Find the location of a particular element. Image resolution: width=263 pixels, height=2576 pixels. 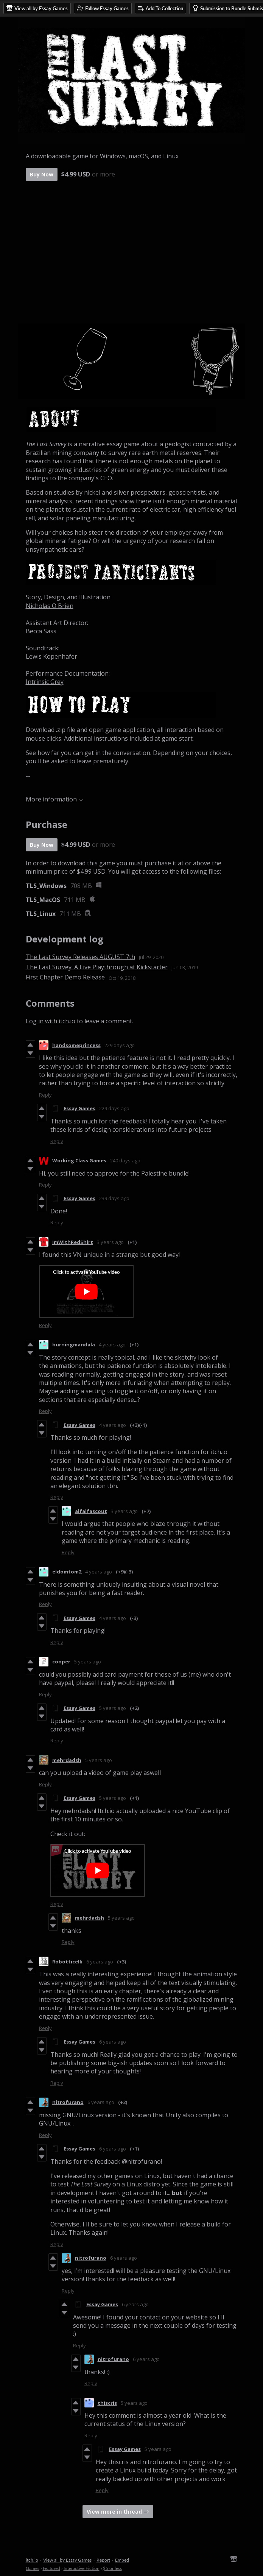

The Last Survey: A Live Playthrough at Kickstarter is located at coordinates (97, 967).